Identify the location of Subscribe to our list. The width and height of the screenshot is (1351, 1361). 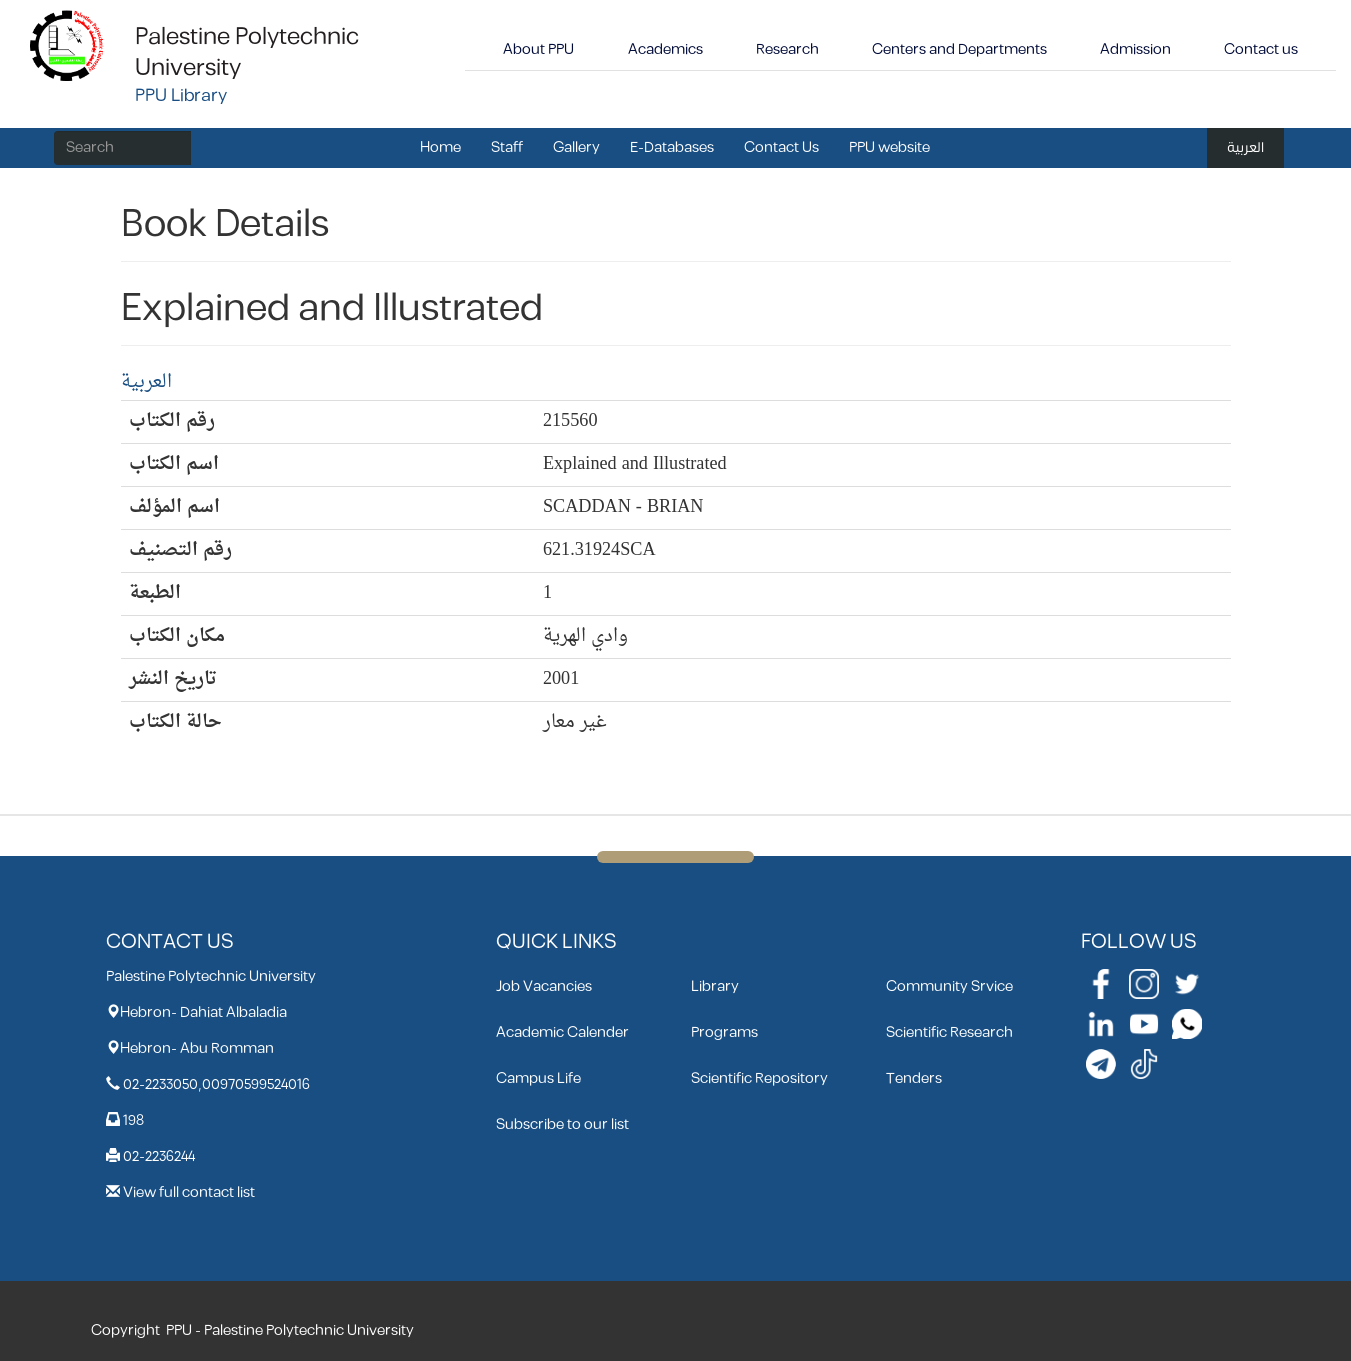
(562, 1124).